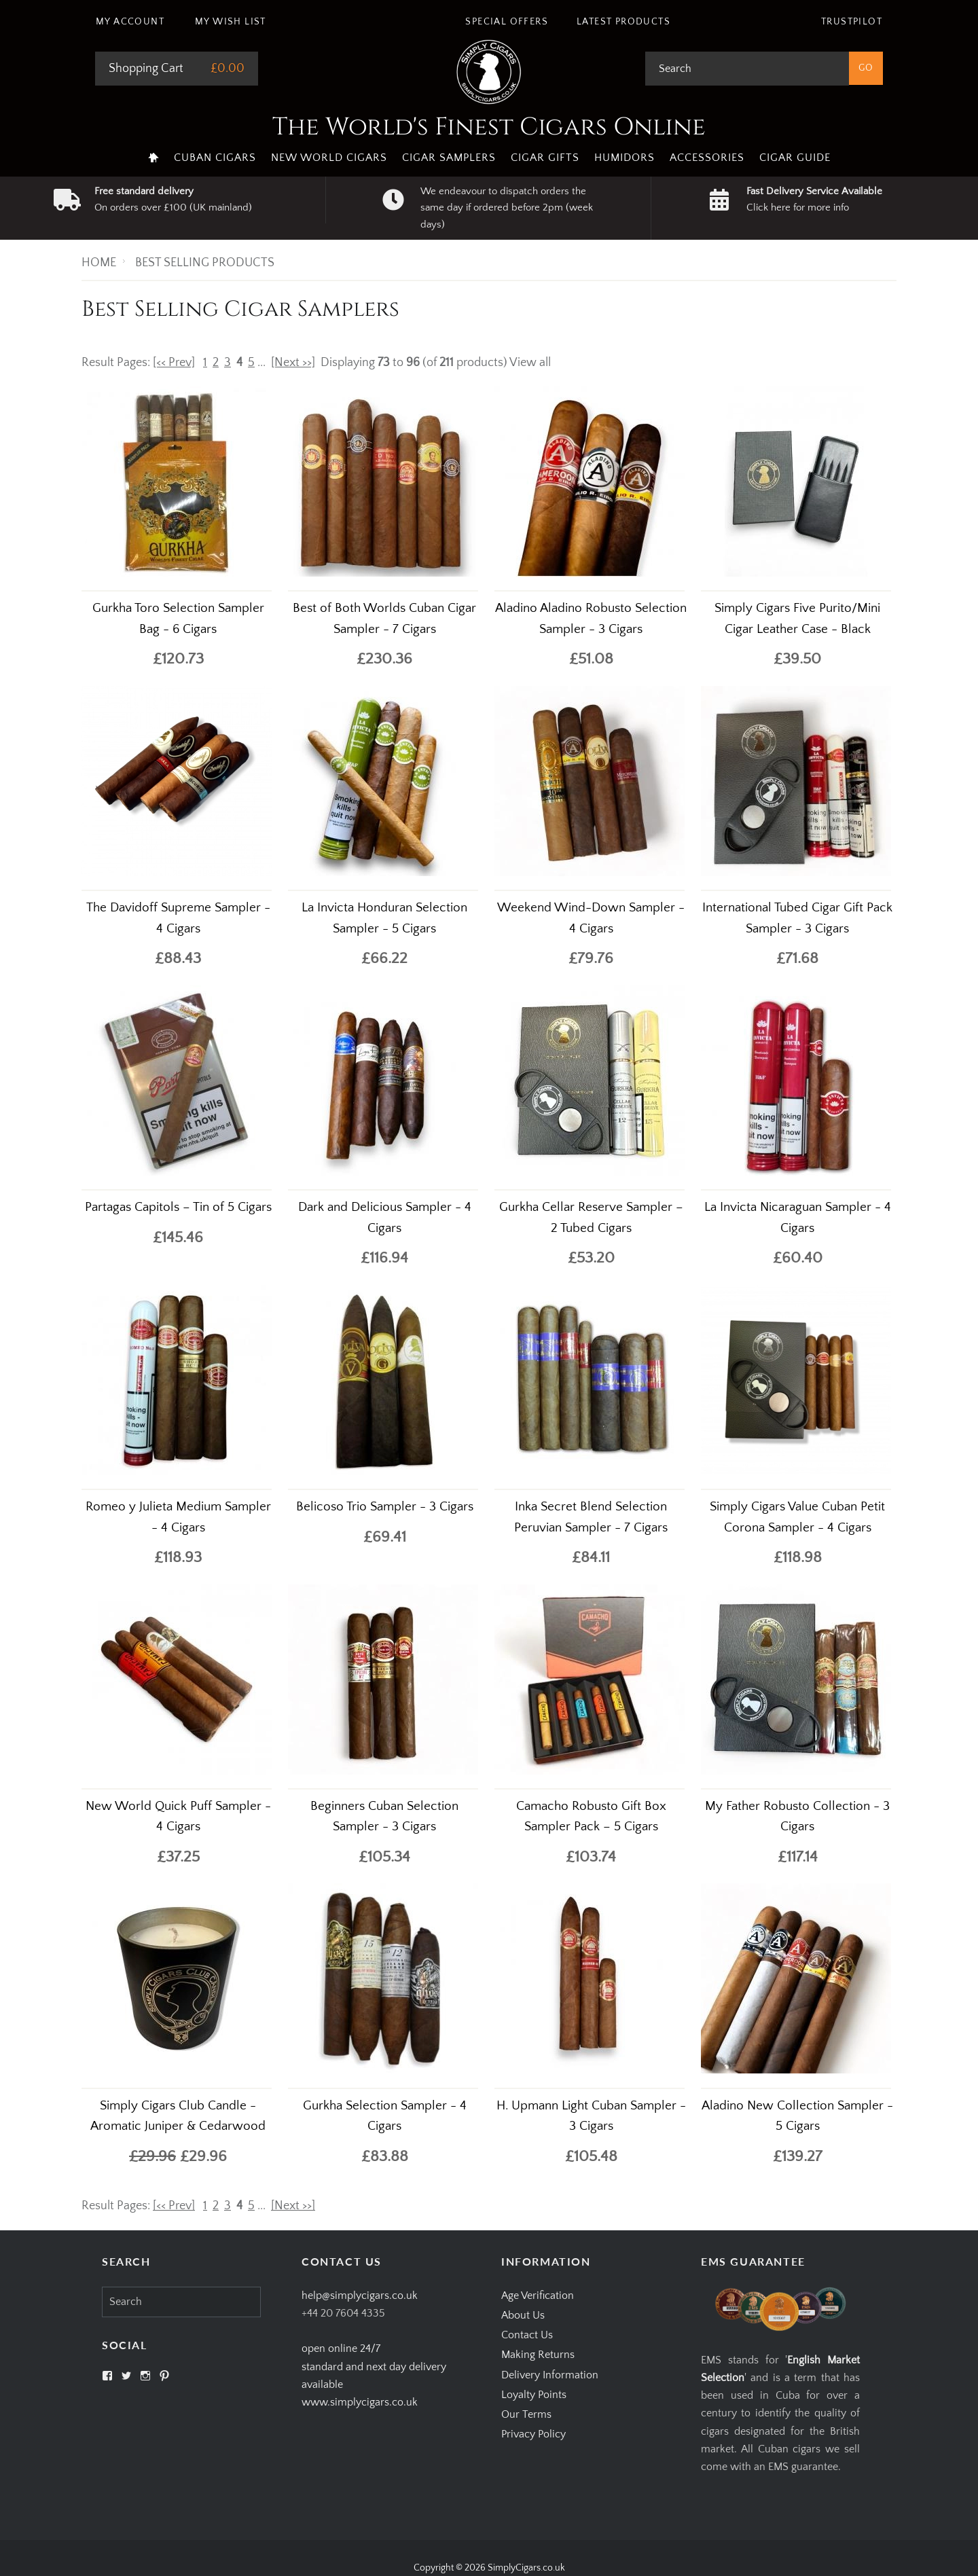  I want to click on About Us, so click(523, 2315).